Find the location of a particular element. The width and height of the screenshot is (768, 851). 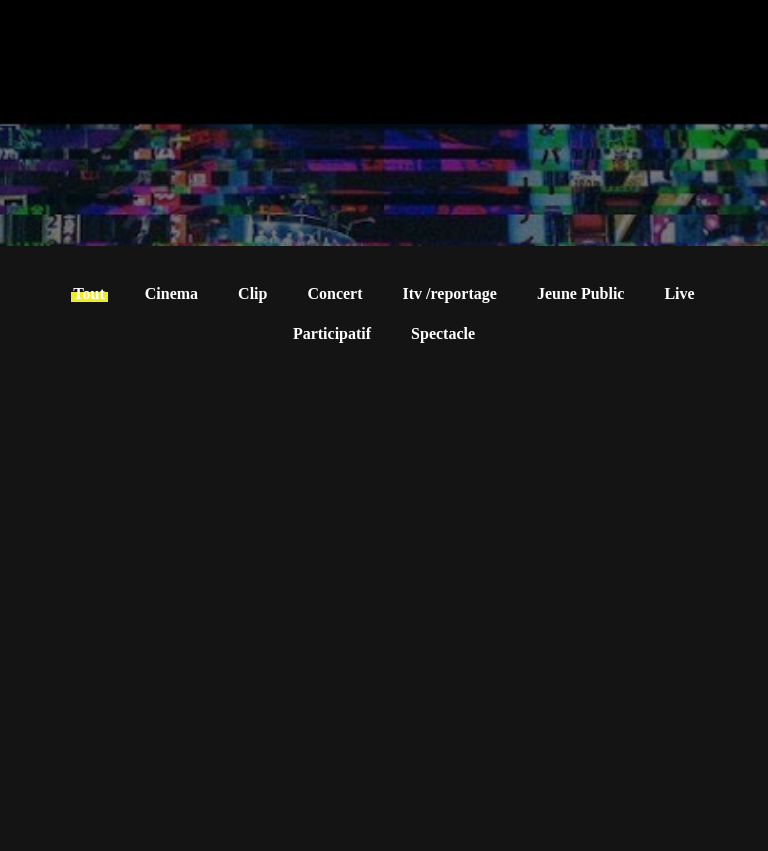

Participatif is located at coordinates (332, 333).